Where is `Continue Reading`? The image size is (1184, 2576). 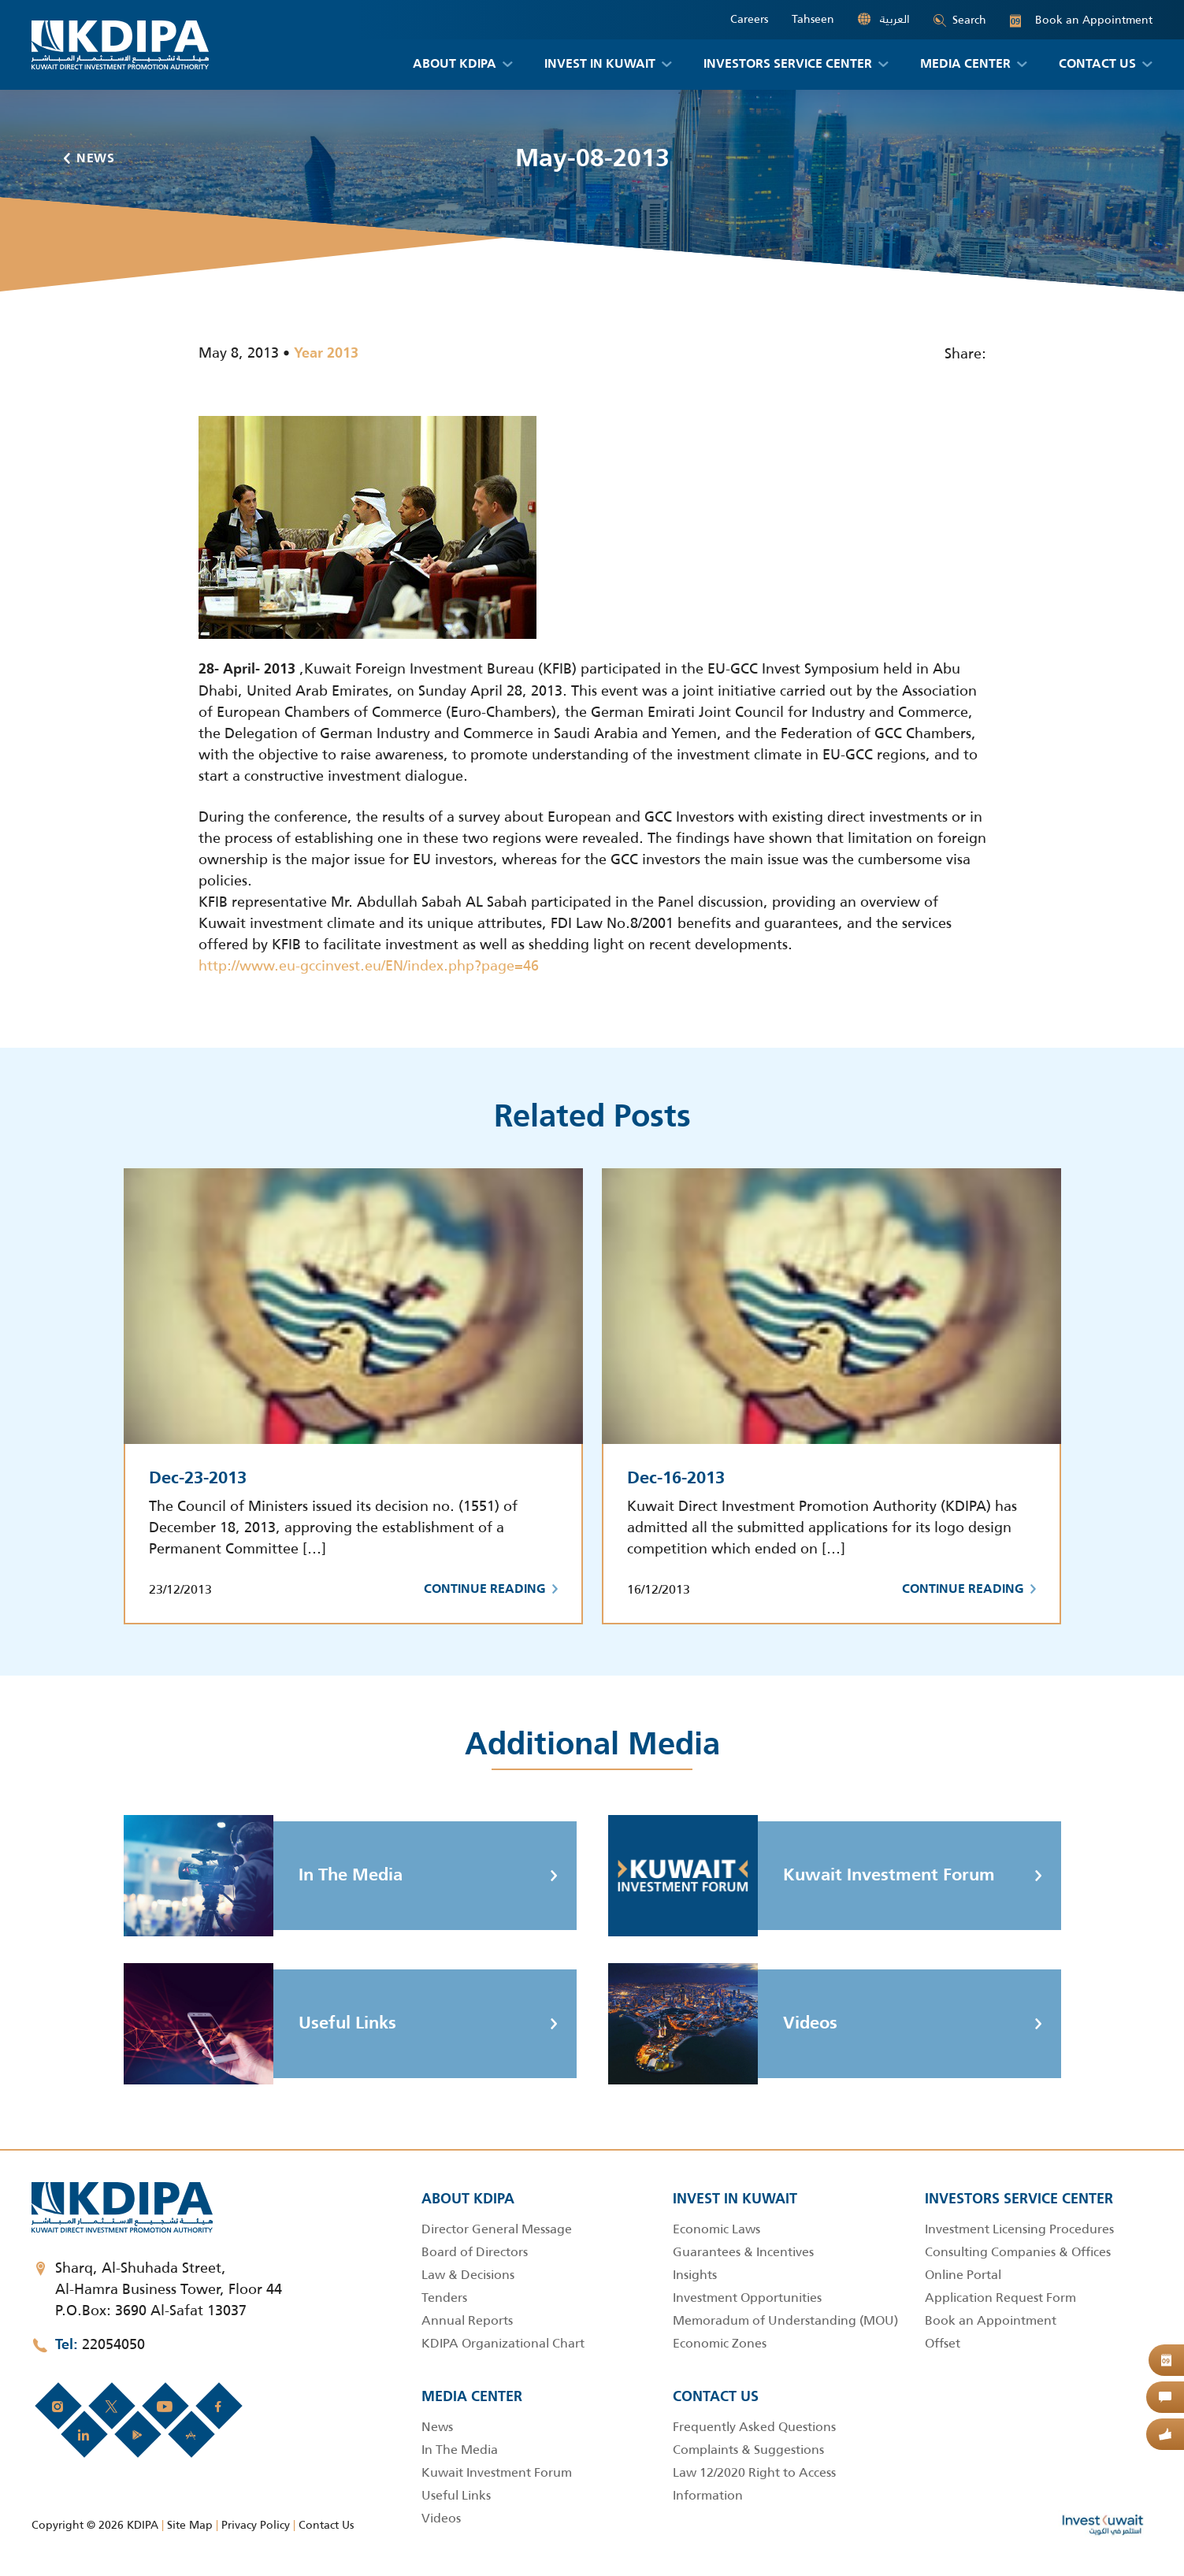 Continue Reading is located at coordinates (491, 1589).